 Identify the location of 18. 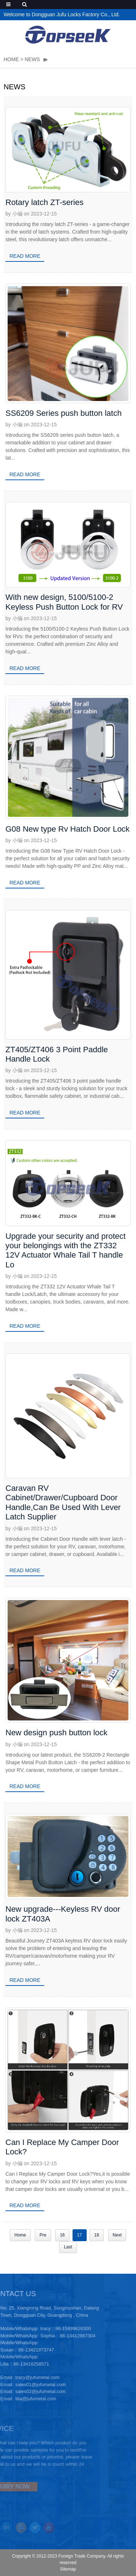
(96, 2235).